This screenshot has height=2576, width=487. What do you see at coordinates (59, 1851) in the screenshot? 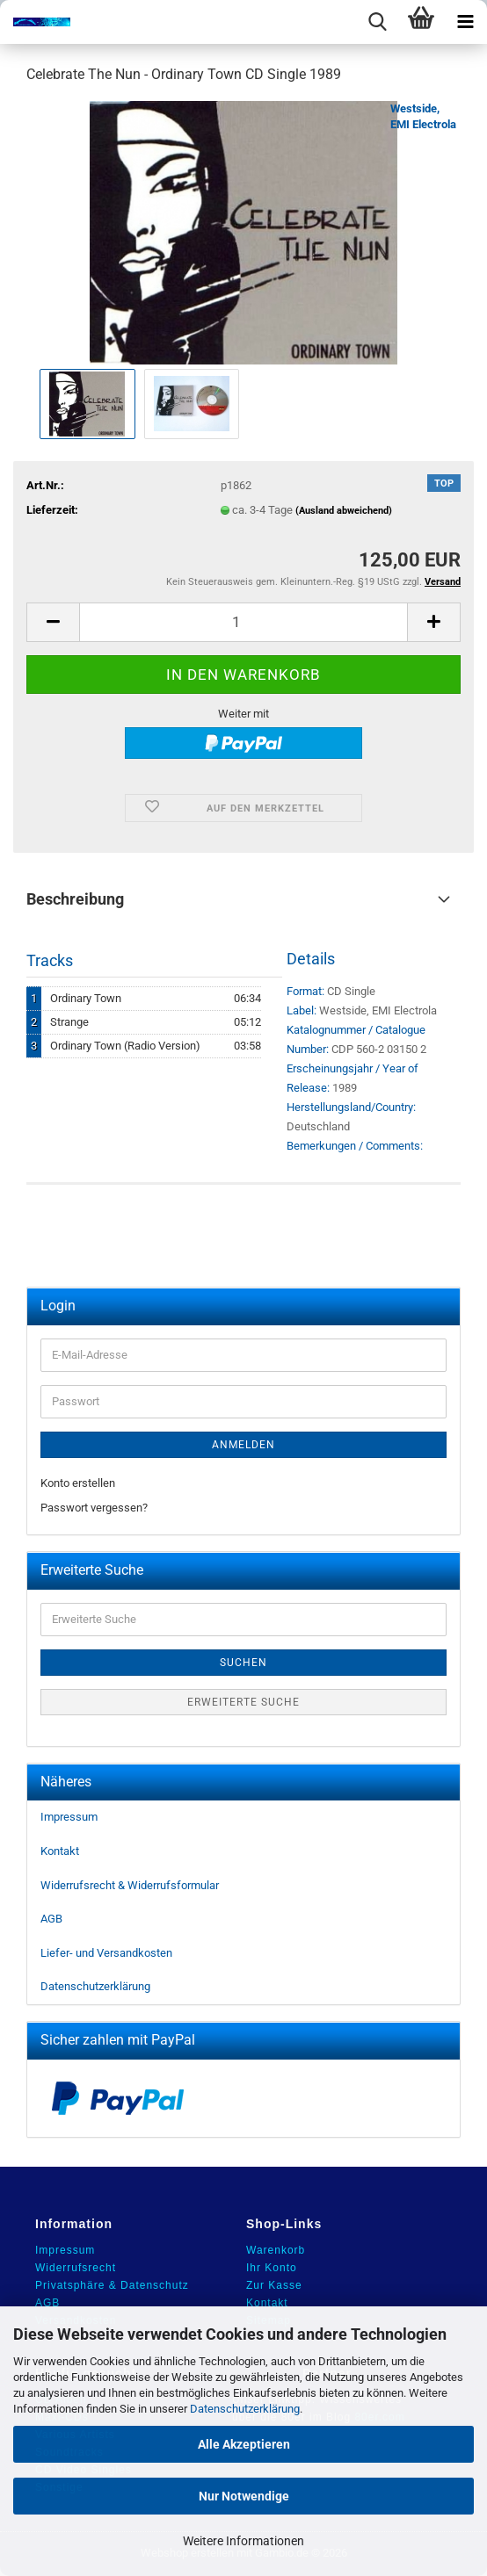
I see `Kontakt` at bounding box center [59, 1851].